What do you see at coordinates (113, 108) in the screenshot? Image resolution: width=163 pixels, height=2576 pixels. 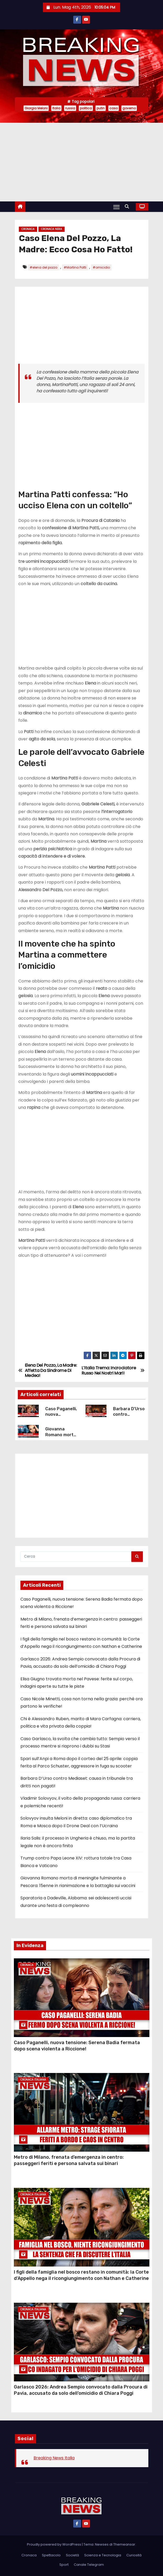 I see `caso` at bounding box center [113, 108].